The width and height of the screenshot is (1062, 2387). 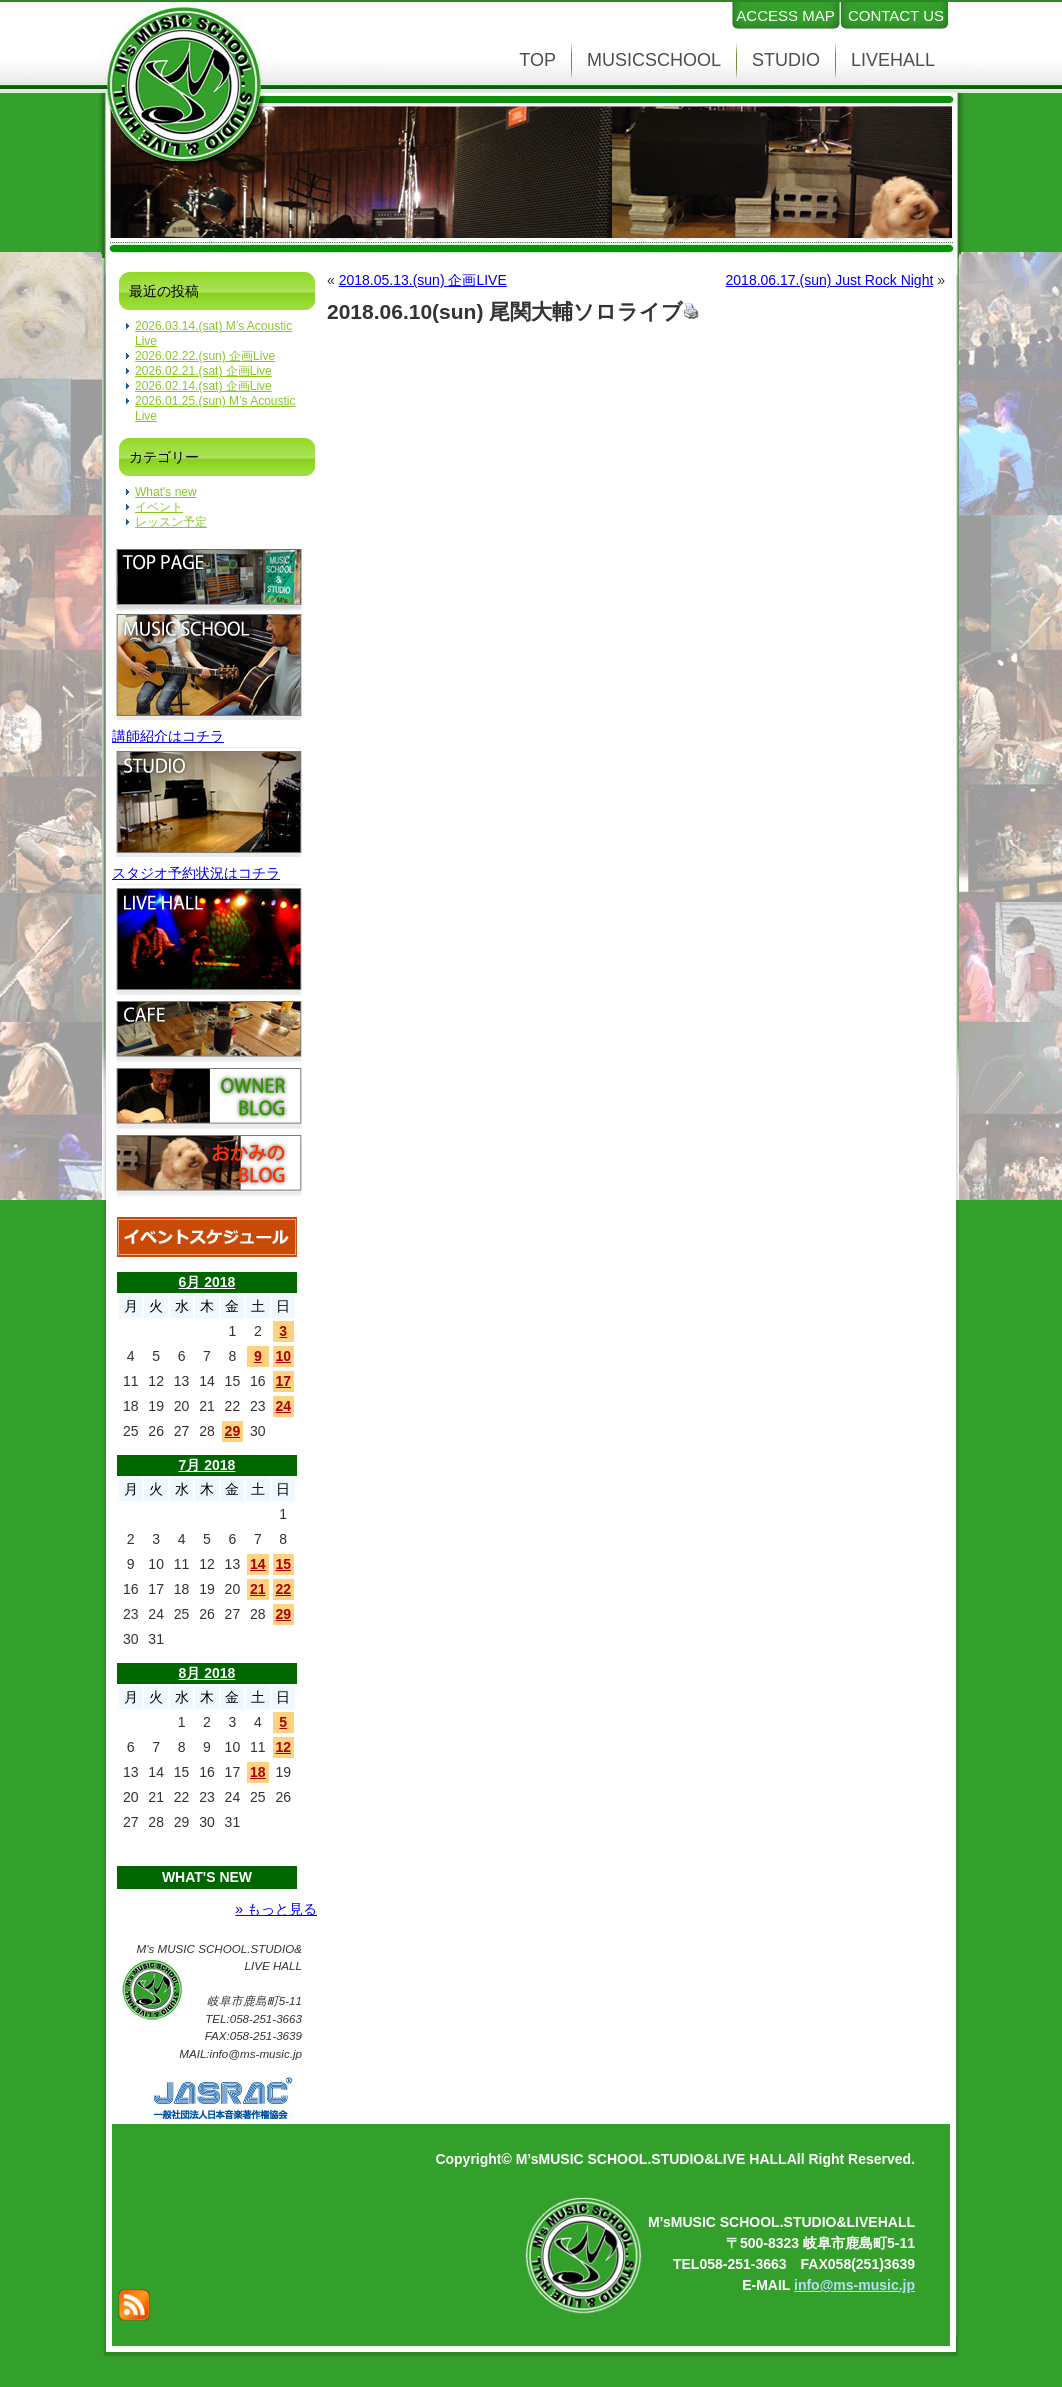 What do you see at coordinates (893, 60) in the screenshot?
I see `LIVEHALL` at bounding box center [893, 60].